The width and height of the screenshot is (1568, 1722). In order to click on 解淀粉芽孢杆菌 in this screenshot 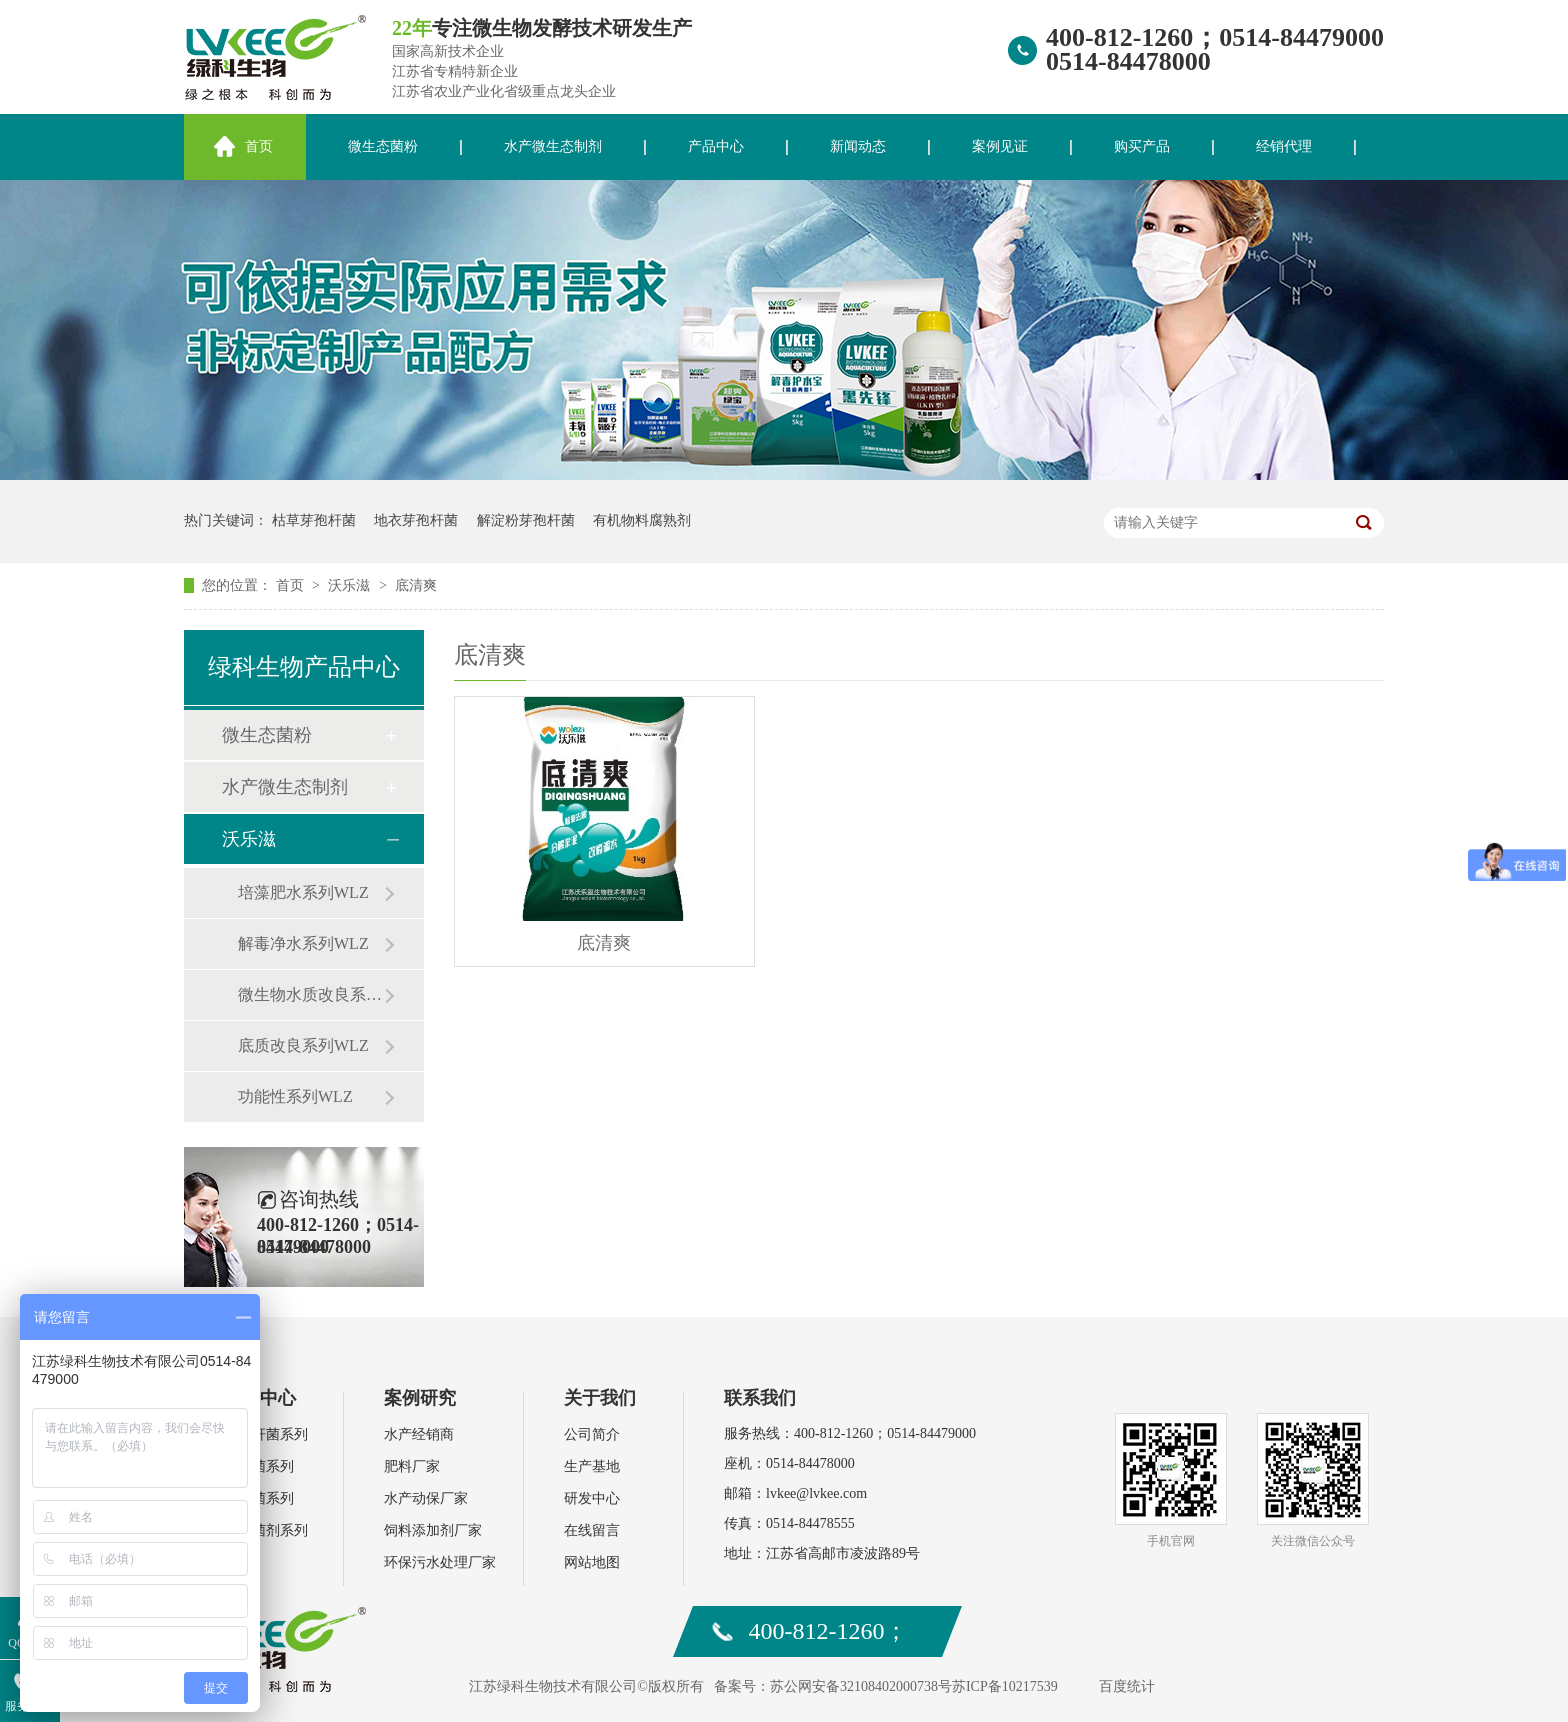, I will do `click(526, 520)`.